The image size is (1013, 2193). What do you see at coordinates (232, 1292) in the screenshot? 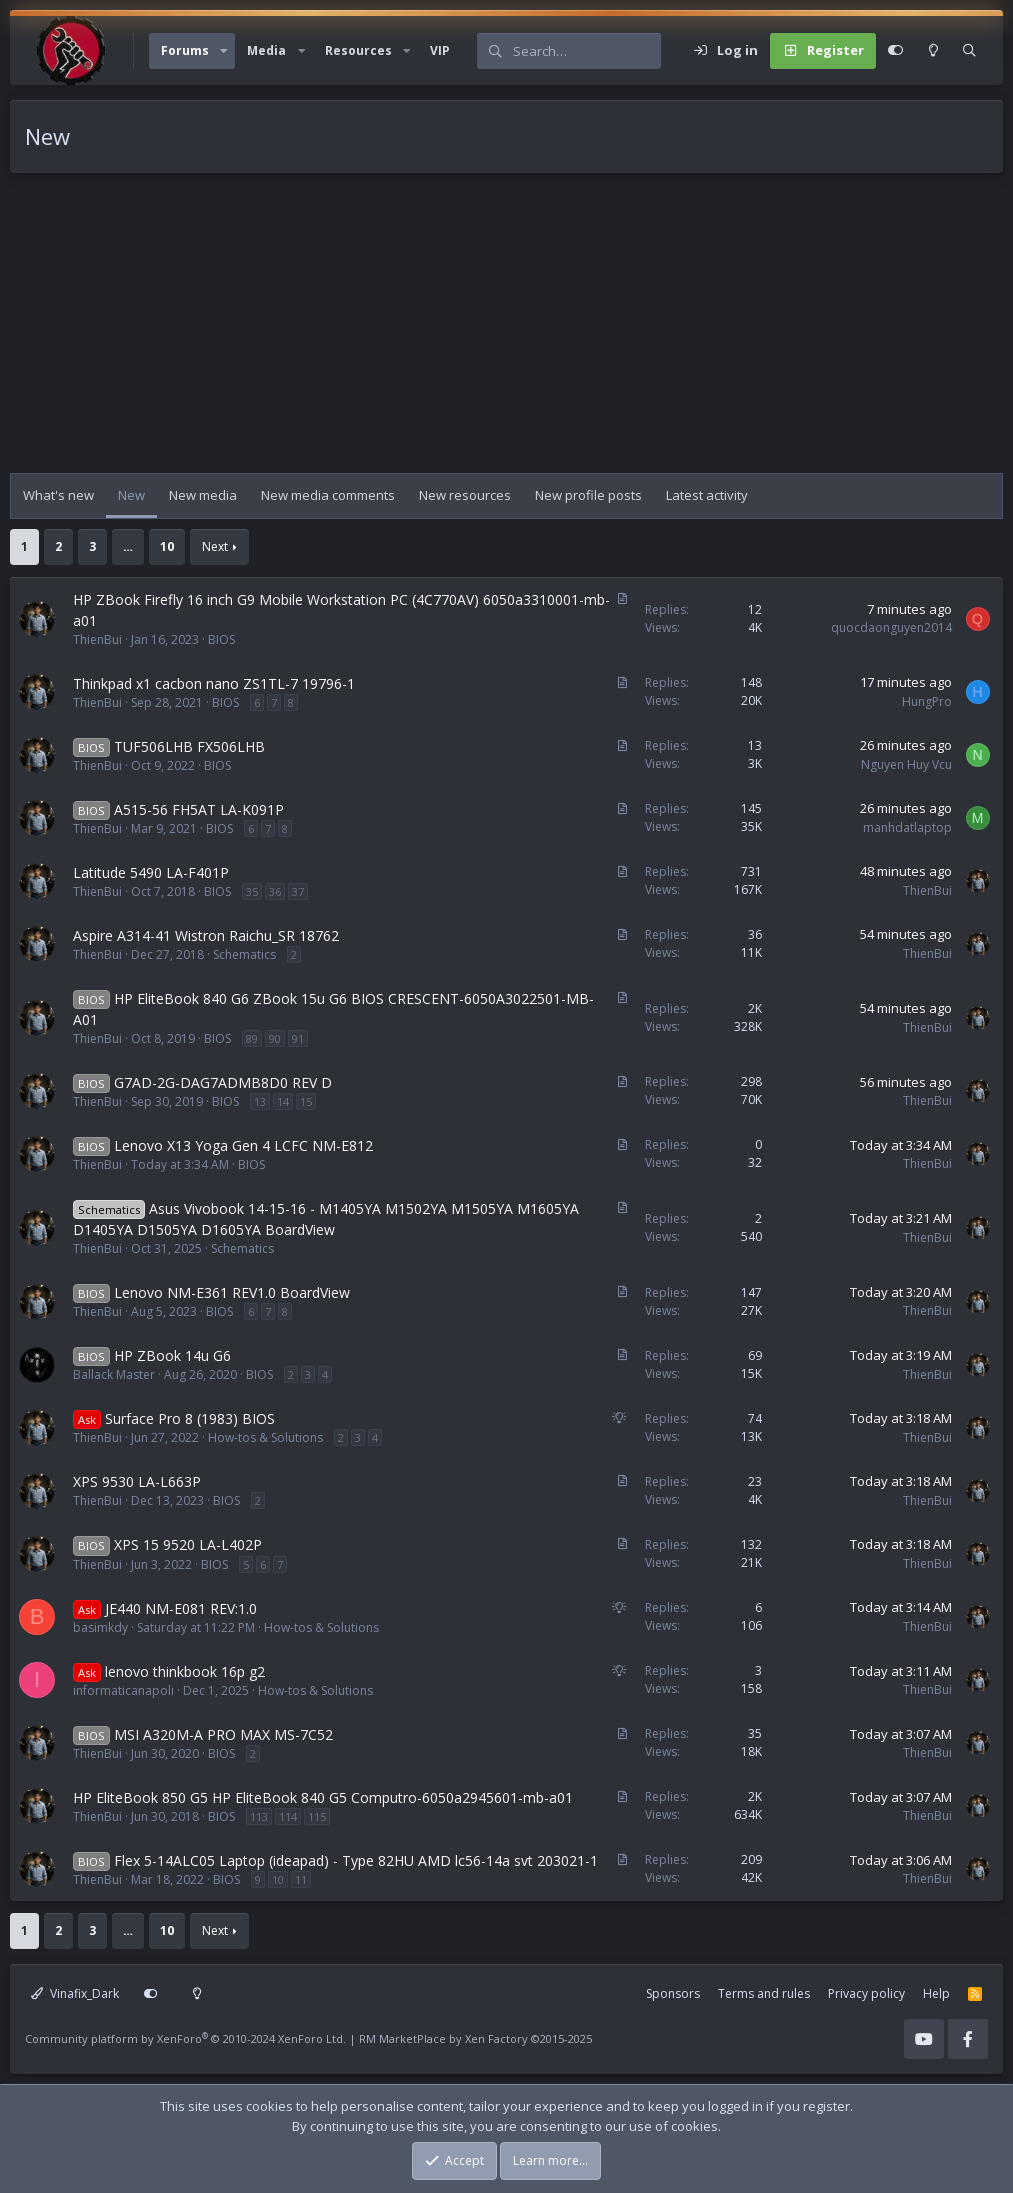
I see `Lenovo NM-E361 REV1.0 BoardView` at bounding box center [232, 1292].